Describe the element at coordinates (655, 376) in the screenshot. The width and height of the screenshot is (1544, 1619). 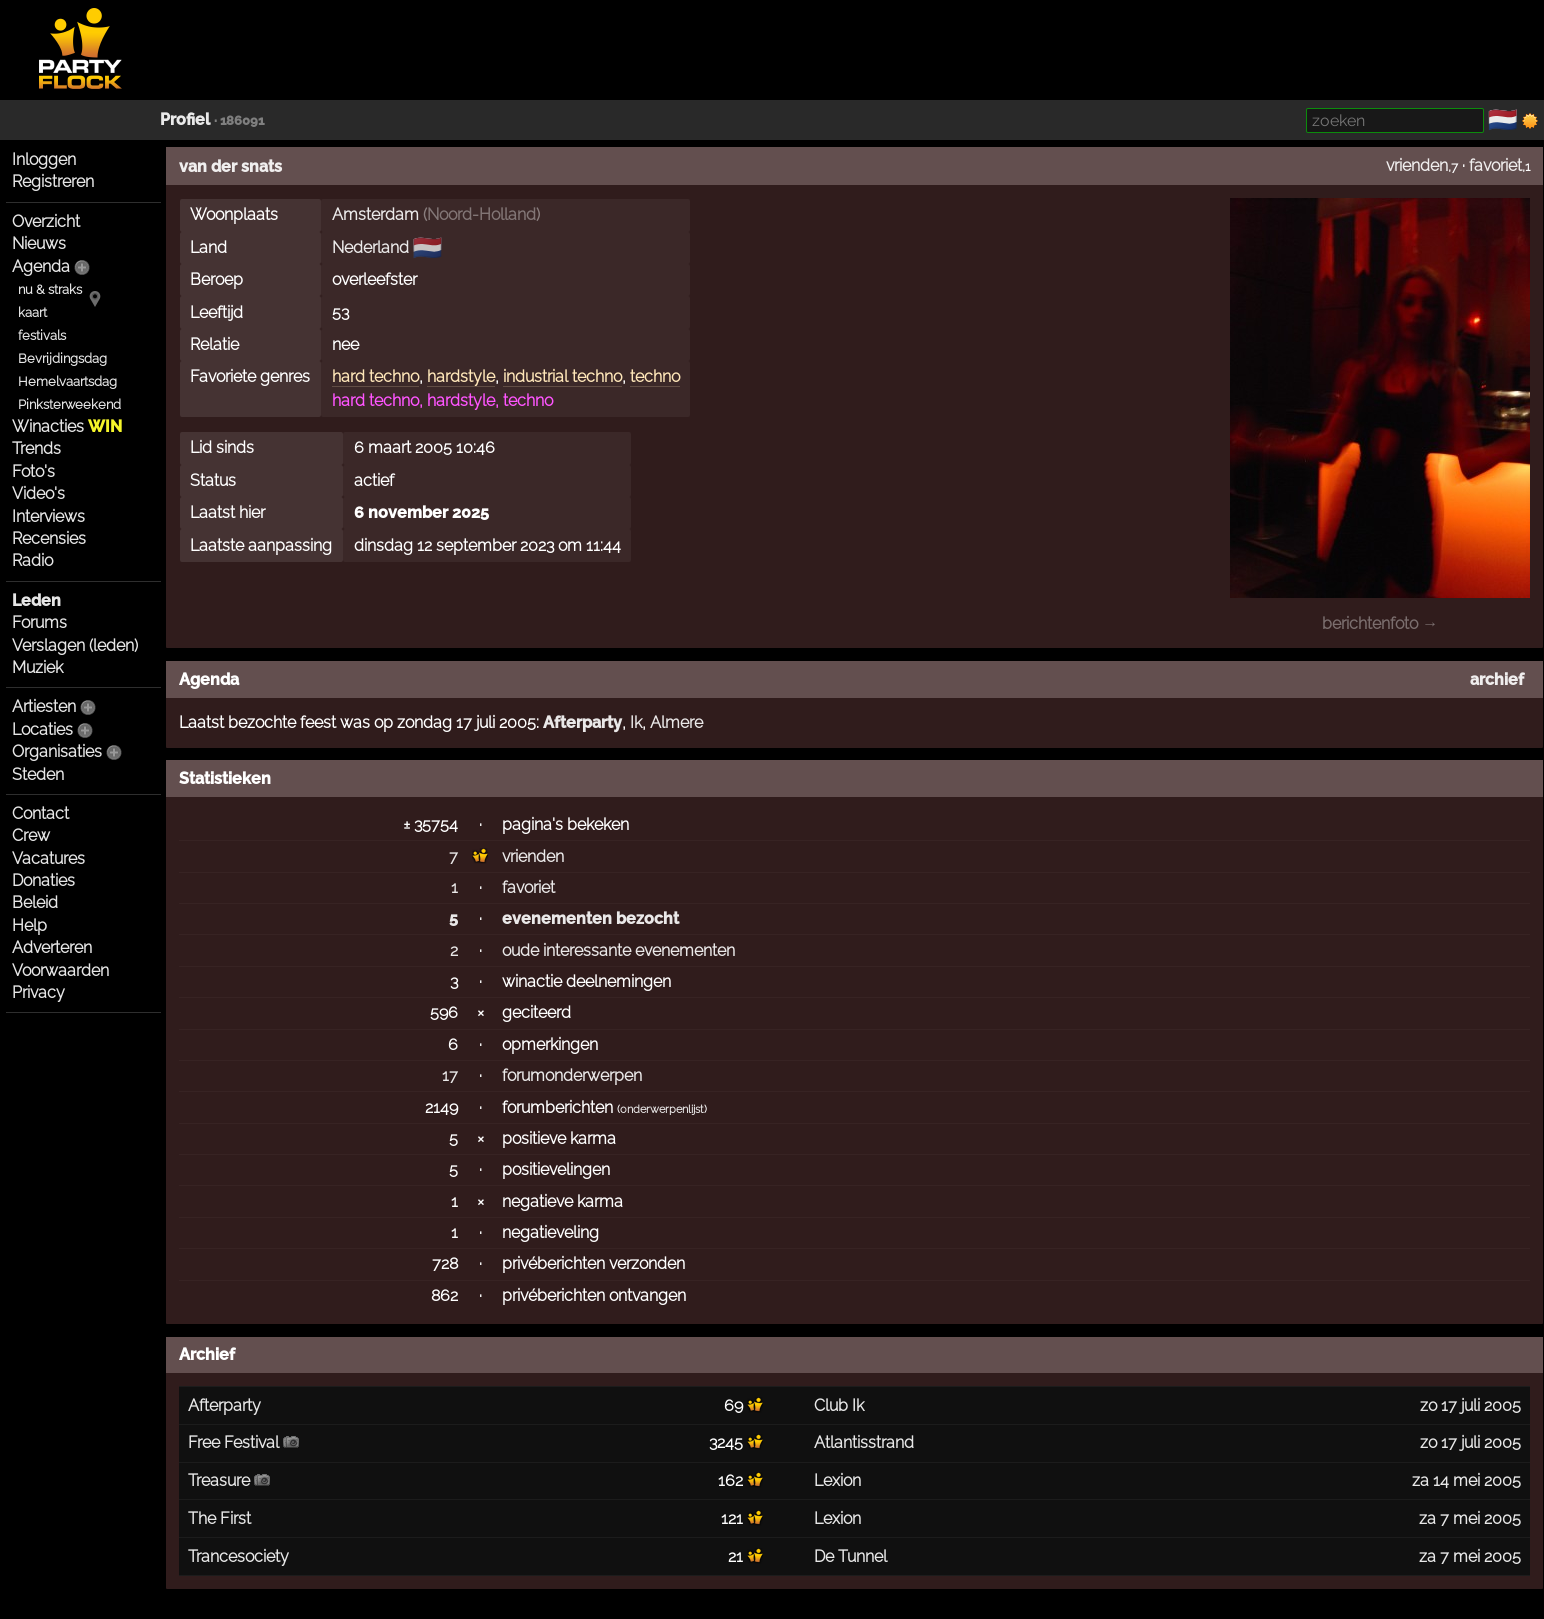
I see `techno` at that location.